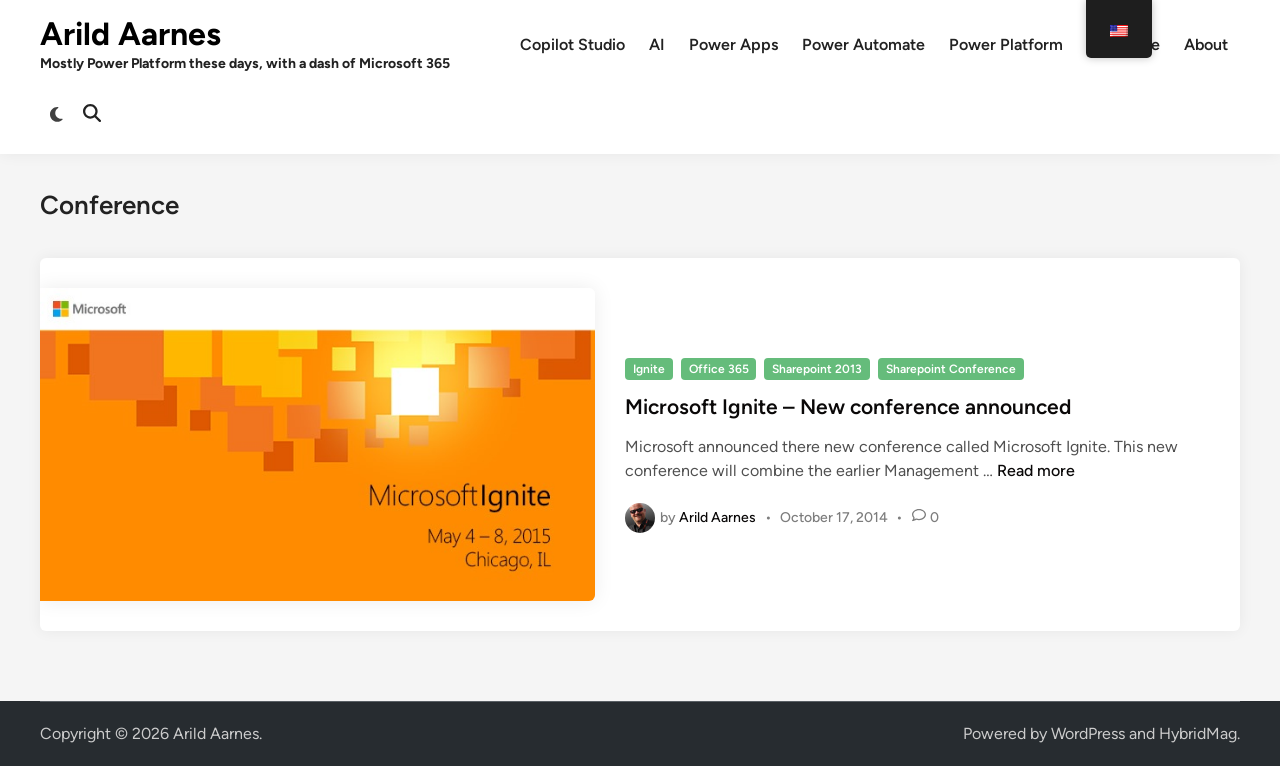 Image resolution: width=1280 pixels, height=766 pixels. Describe the element at coordinates (572, 44) in the screenshot. I see `Copilot Studio` at that location.